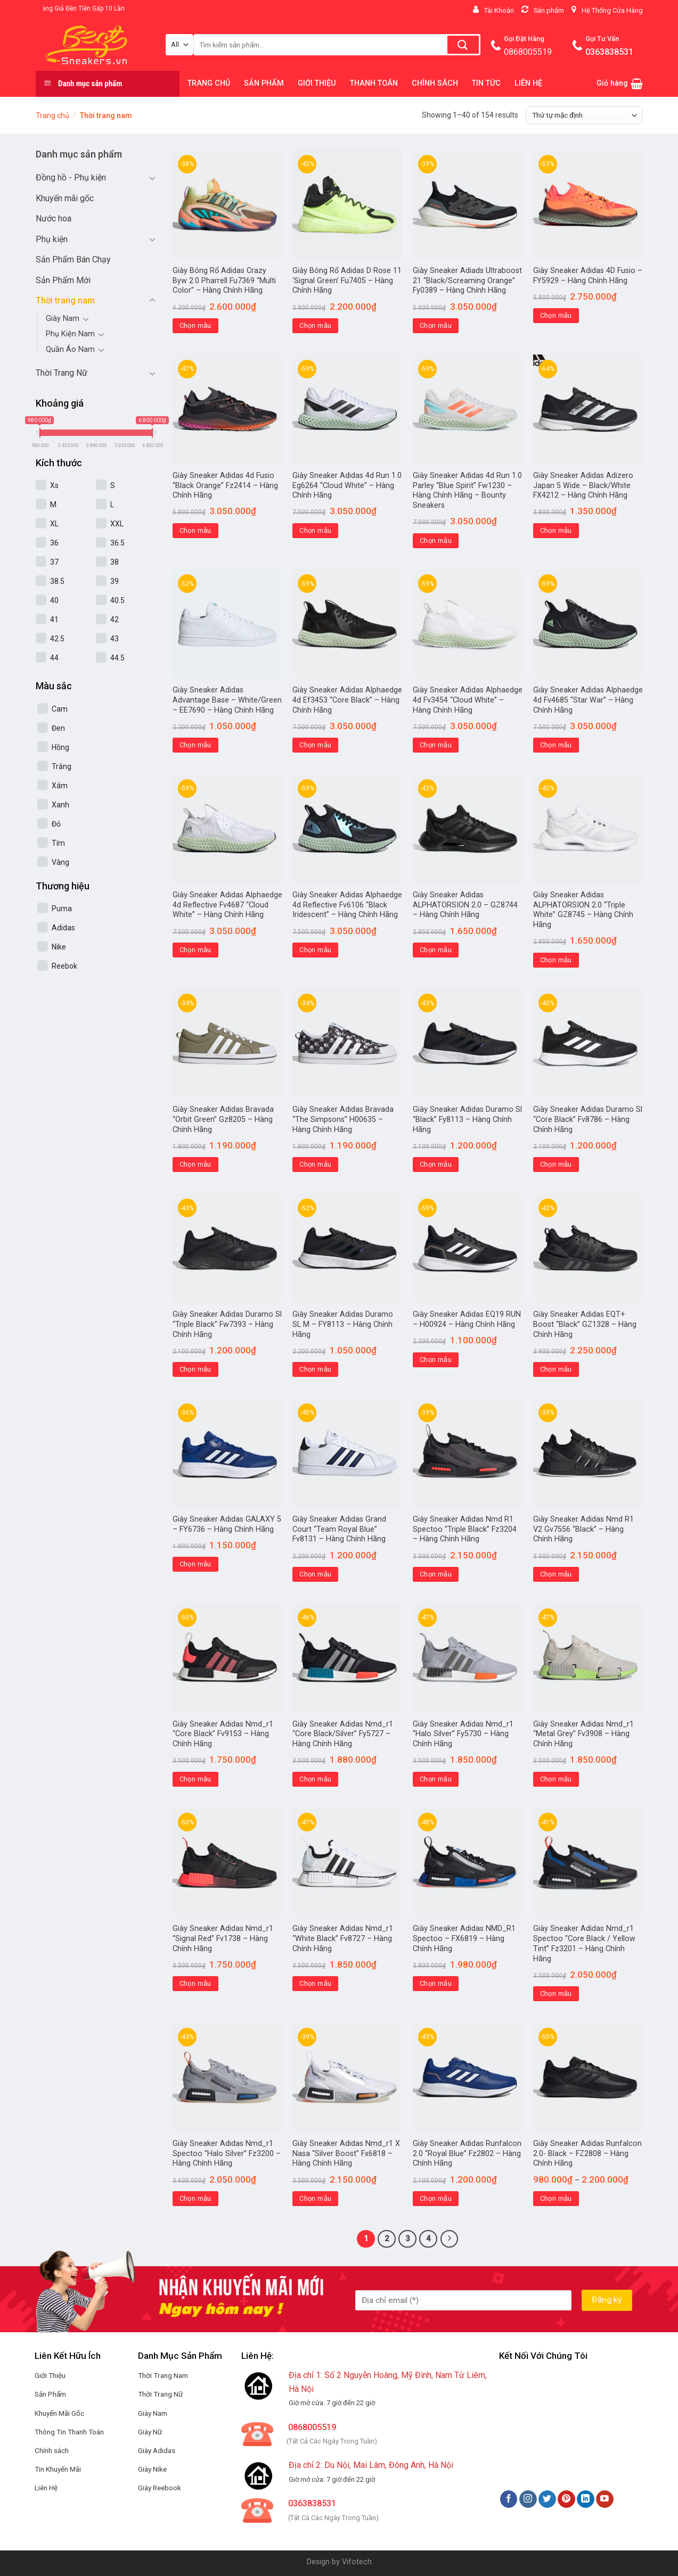 The height and width of the screenshot is (2576, 678). I want to click on 40.5, so click(117, 600).